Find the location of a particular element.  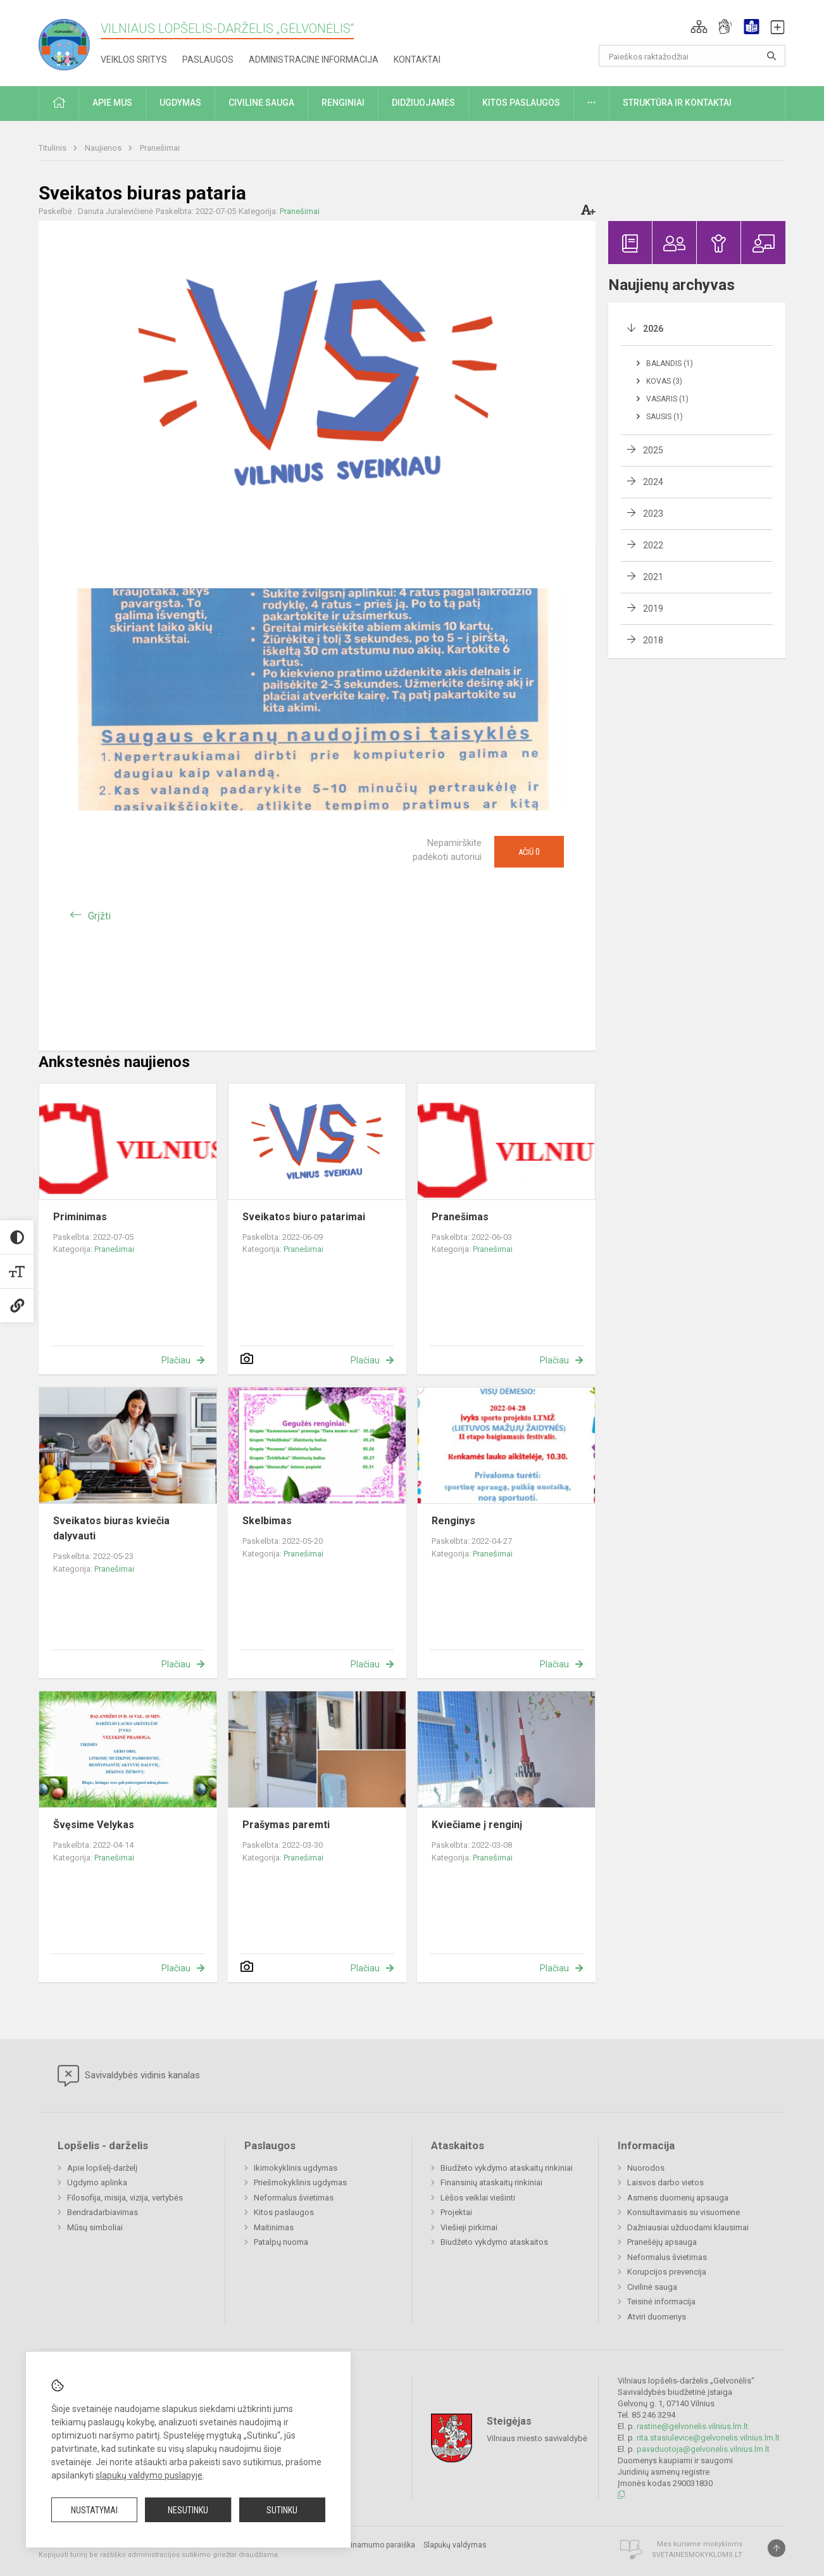

Priešmokyklinis ugdymas is located at coordinates (300, 2182).